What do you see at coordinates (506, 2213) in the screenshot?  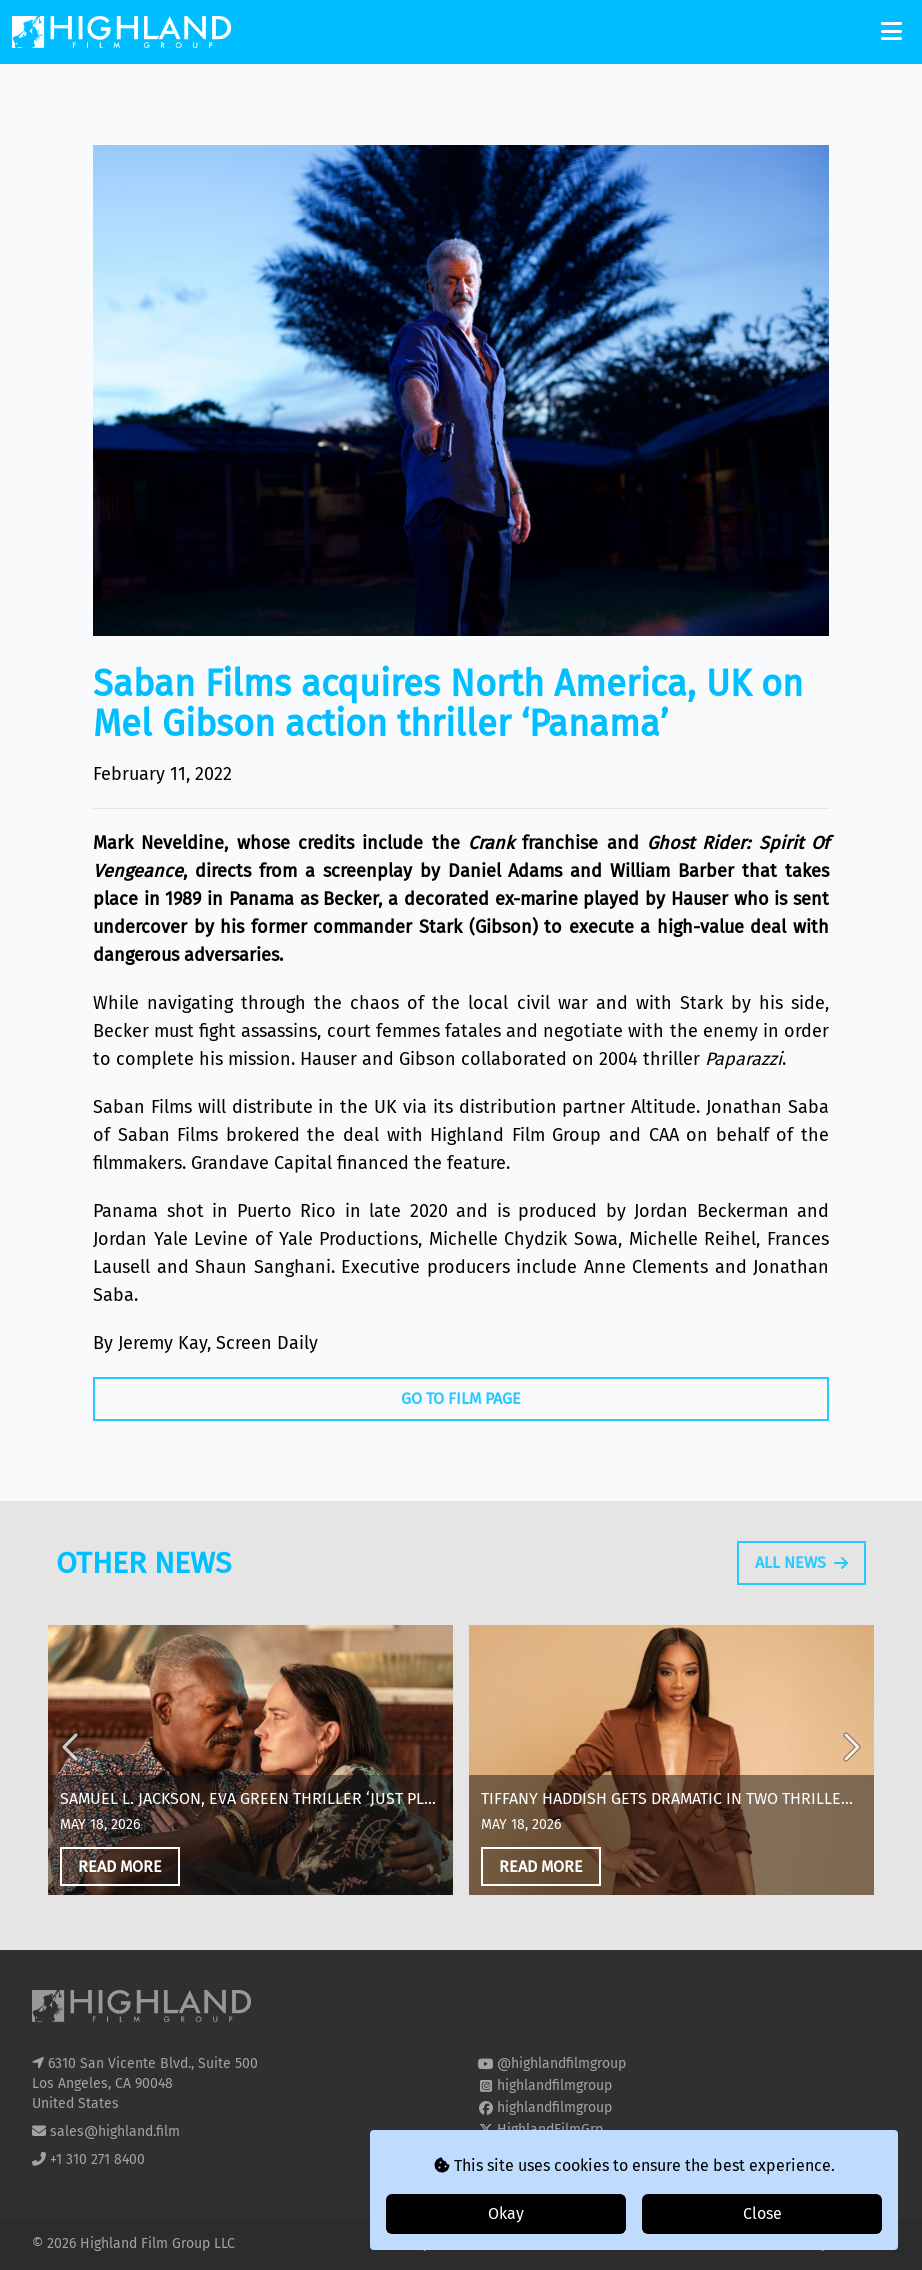 I see `Okay` at bounding box center [506, 2213].